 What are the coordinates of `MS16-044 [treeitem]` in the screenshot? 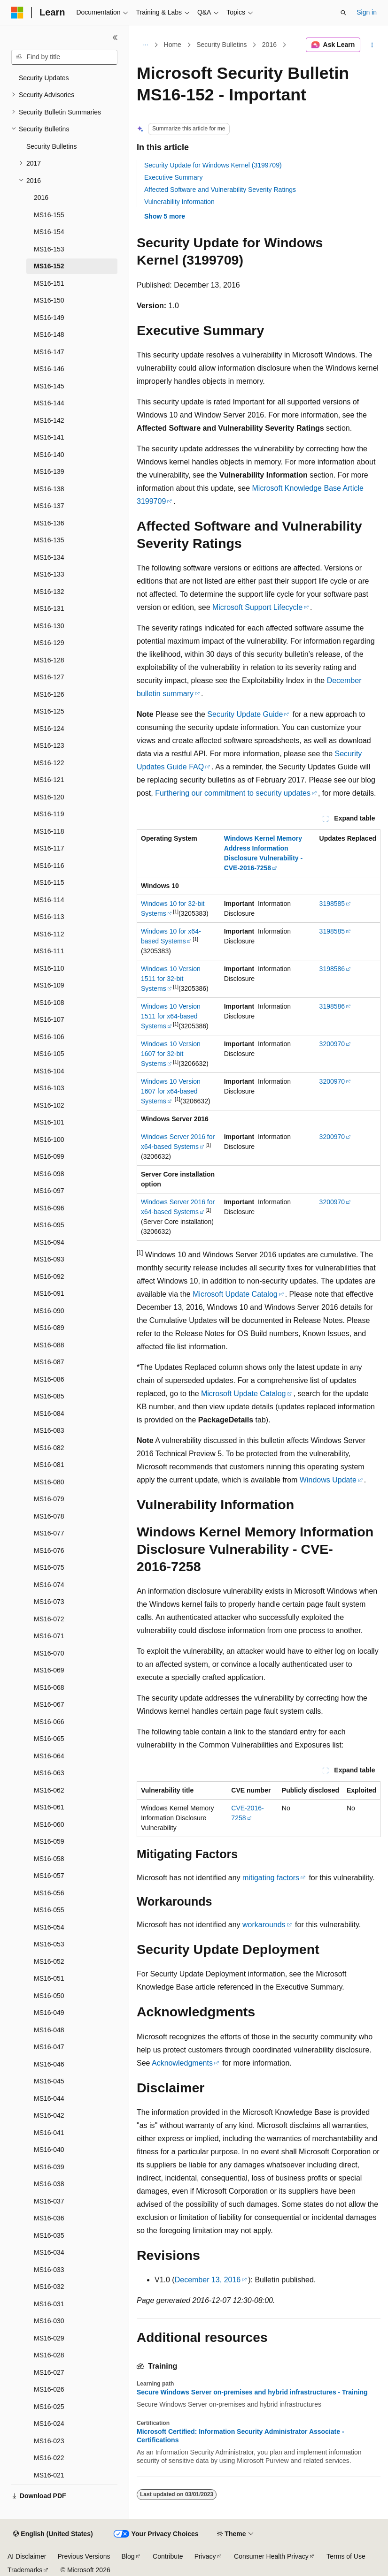 It's located at (49, 2098).